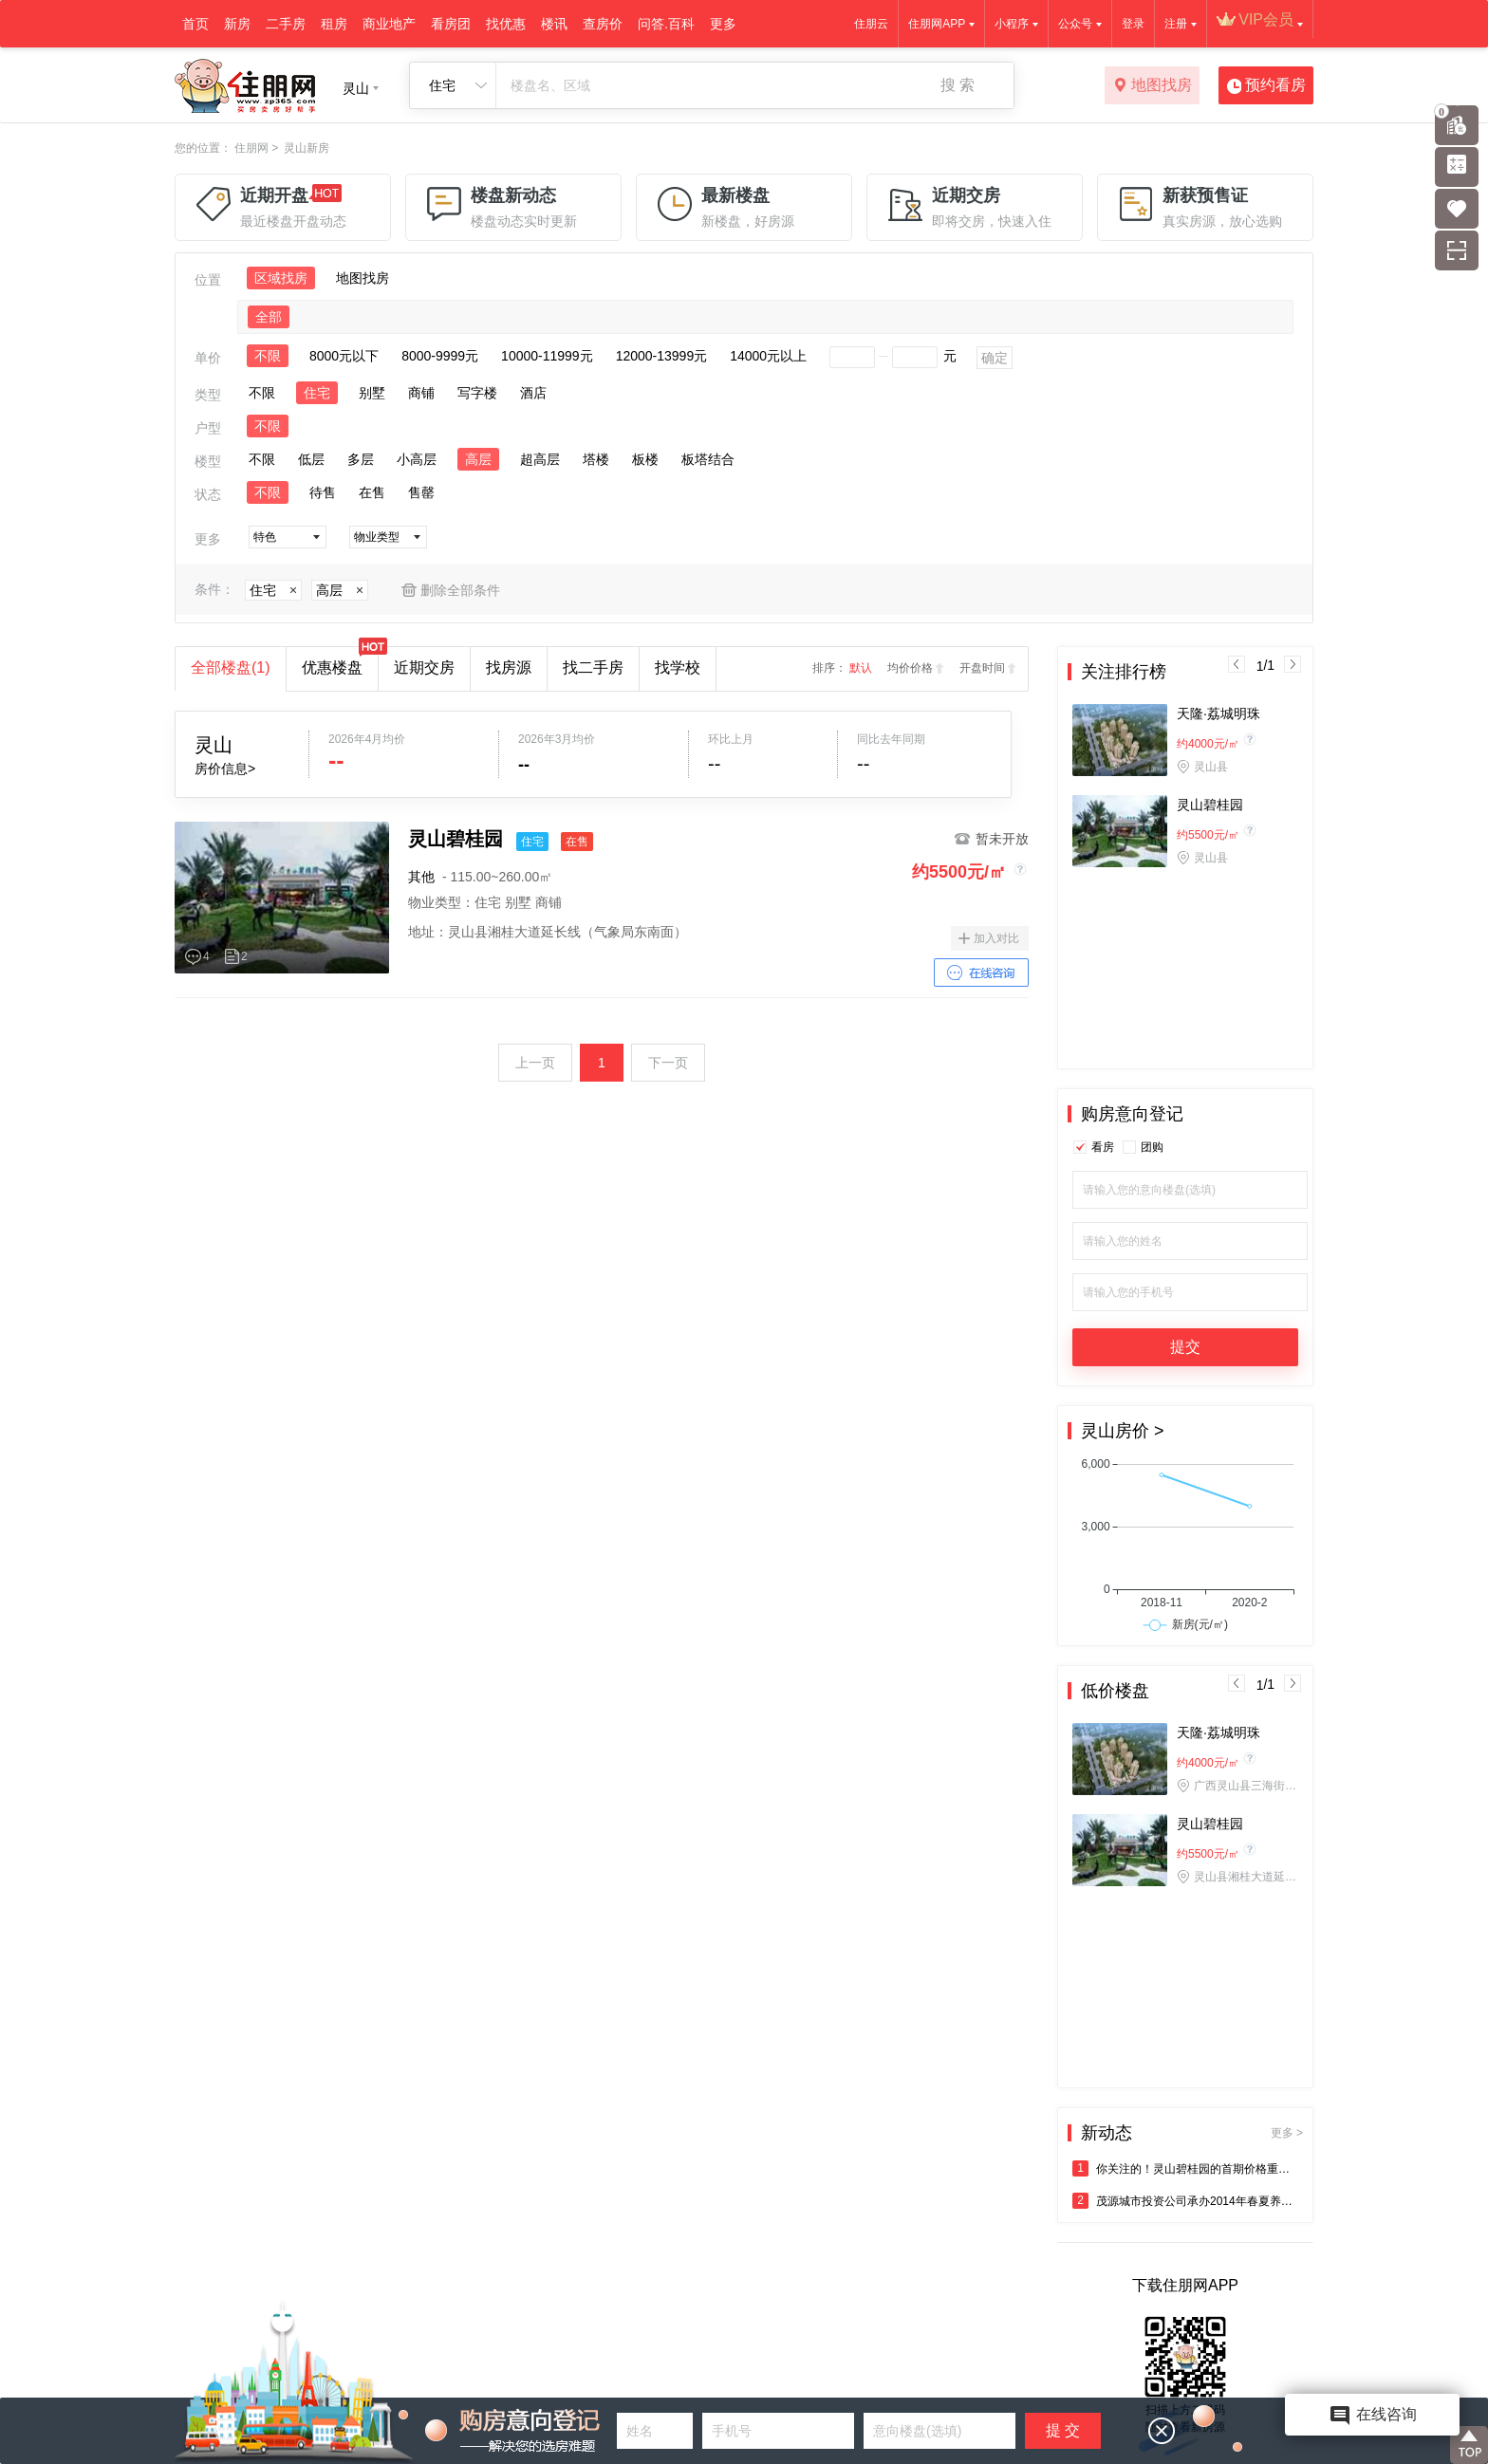 The width and height of the screenshot is (1488, 2464). I want to click on 小高层, so click(417, 459).